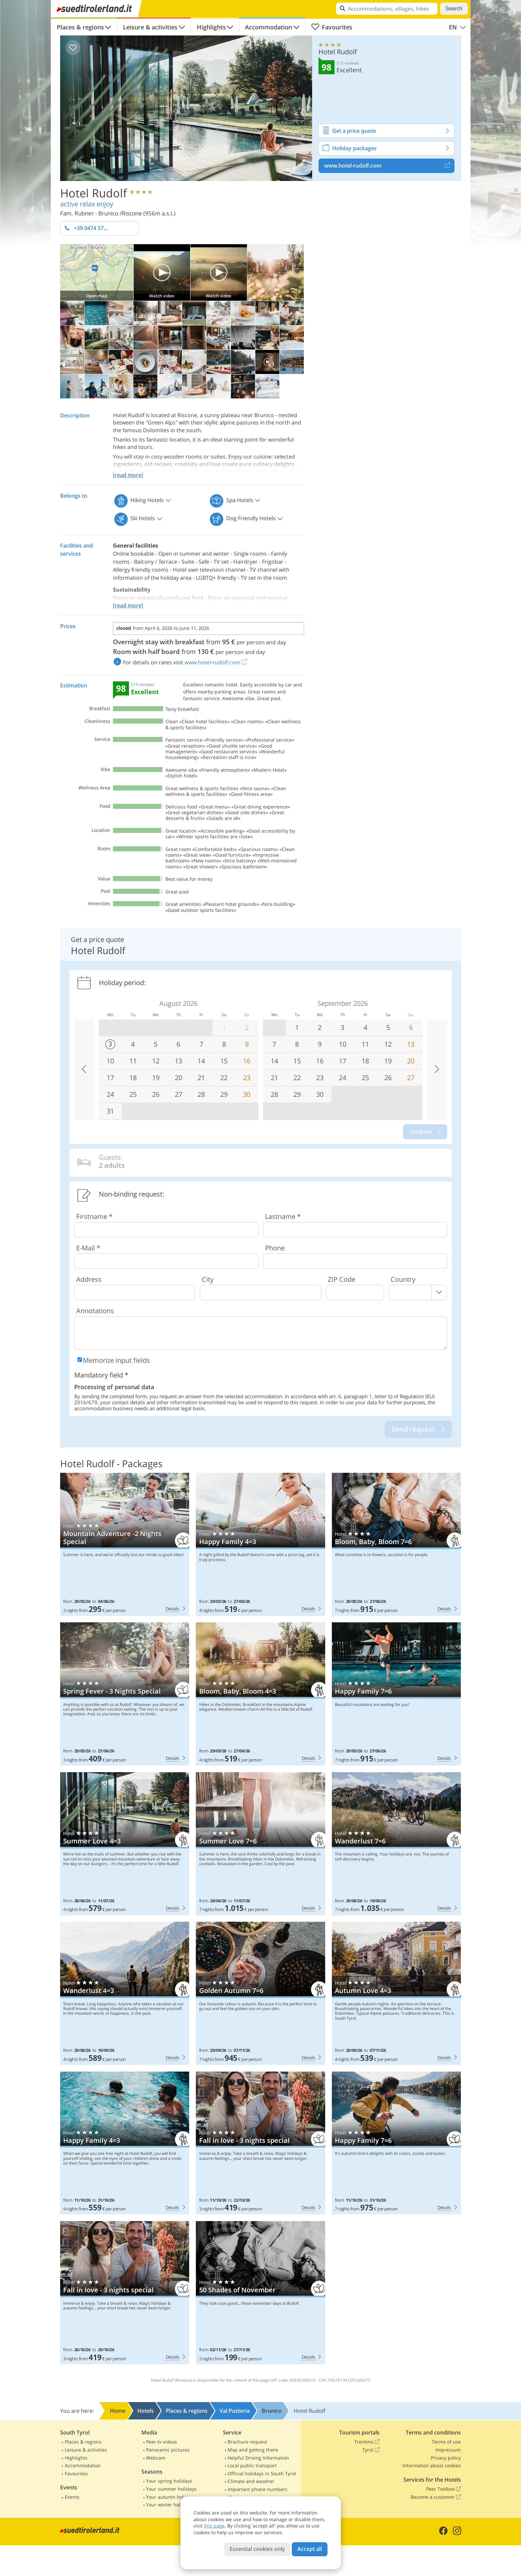 The width and height of the screenshot is (521, 2576). What do you see at coordinates (253, 2450) in the screenshot?
I see `Map and getting there` at bounding box center [253, 2450].